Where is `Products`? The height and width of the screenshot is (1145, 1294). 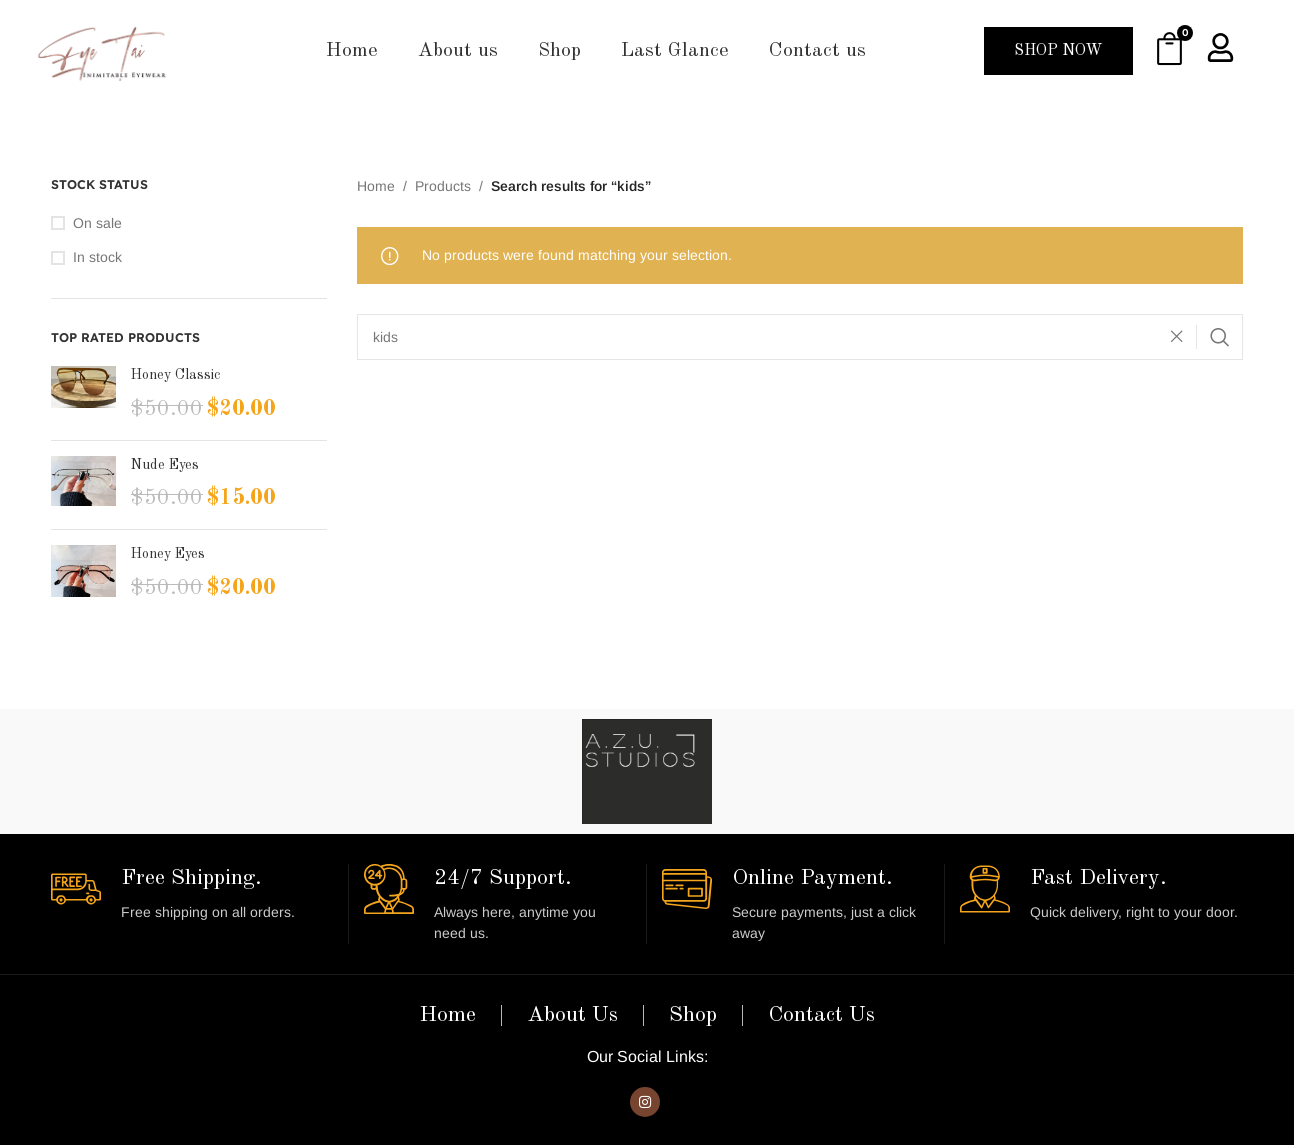
Products is located at coordinates (443, 186).